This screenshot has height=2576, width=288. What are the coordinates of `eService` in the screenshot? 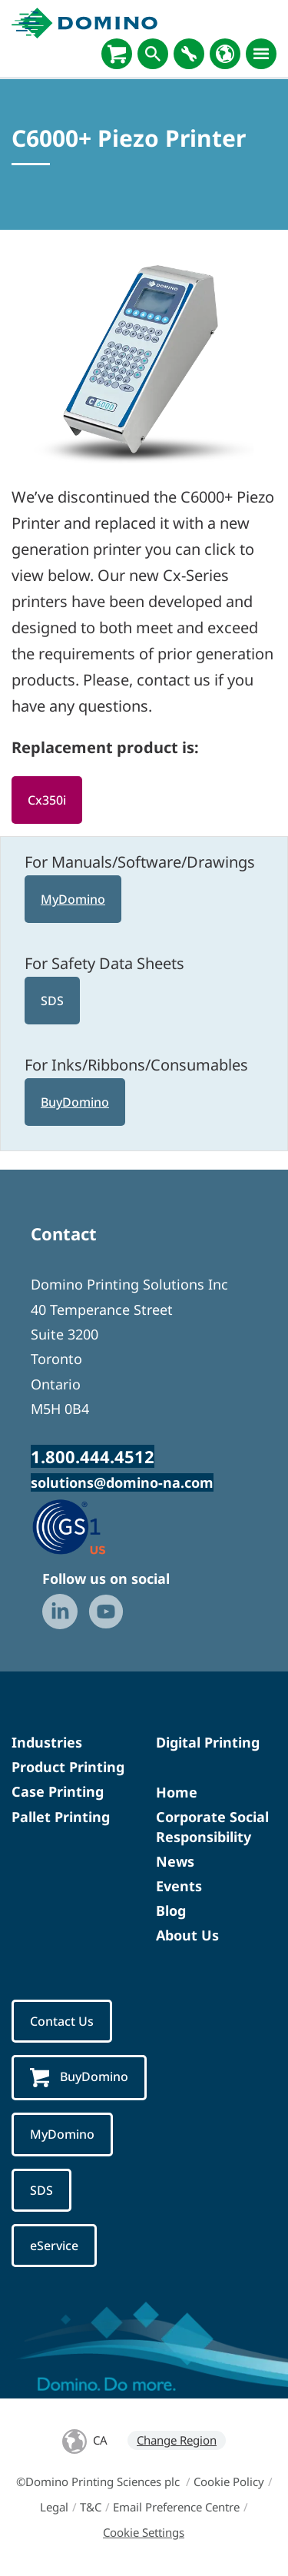 It's located at (54, 2245).